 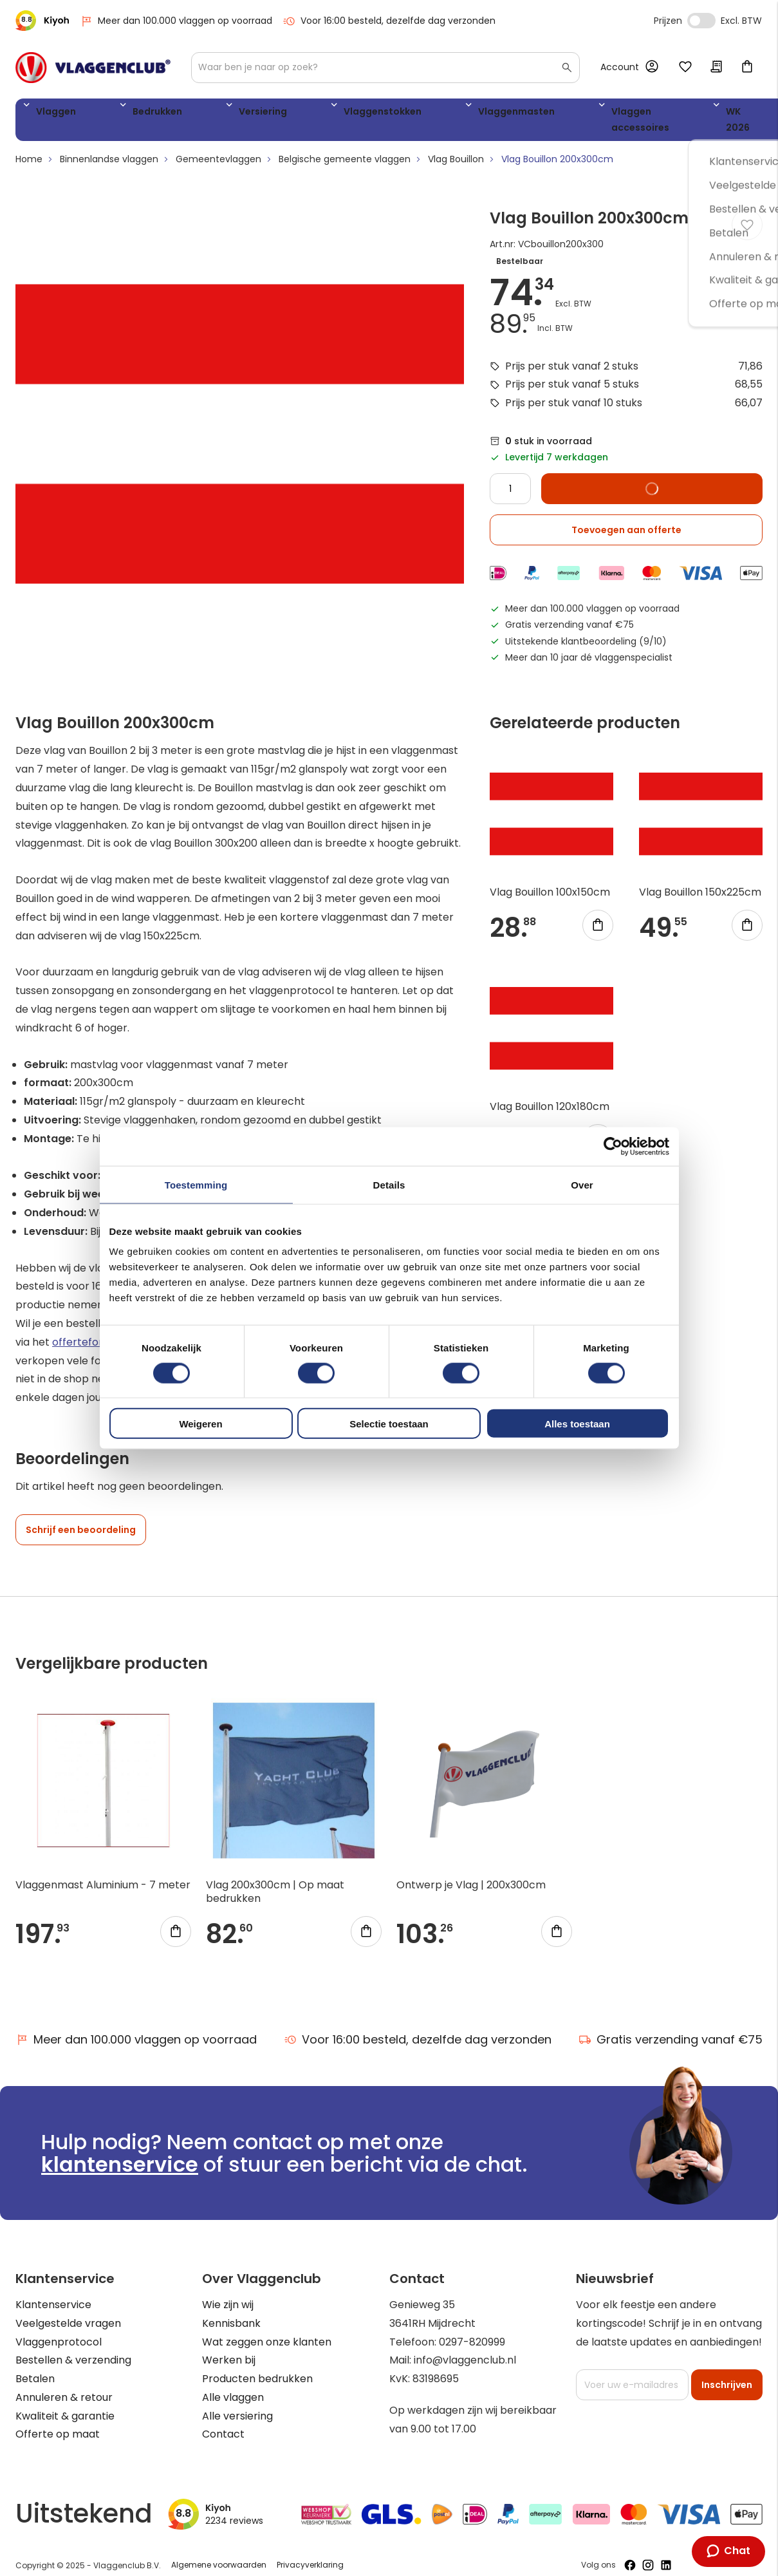 What do you see at coordinates (81, 1517) in the screenshot?
I see `Schrijf een beoordeling` at bounding box center [81, 1517].